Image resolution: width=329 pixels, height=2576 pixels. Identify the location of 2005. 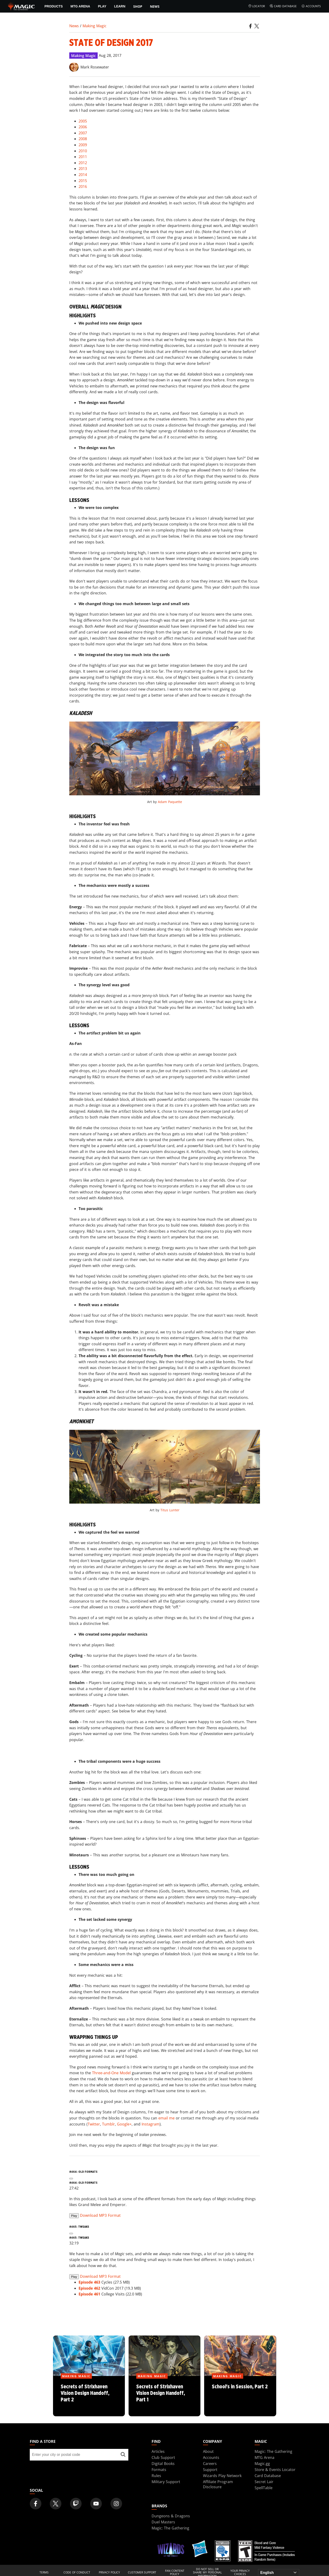
(83, 121).